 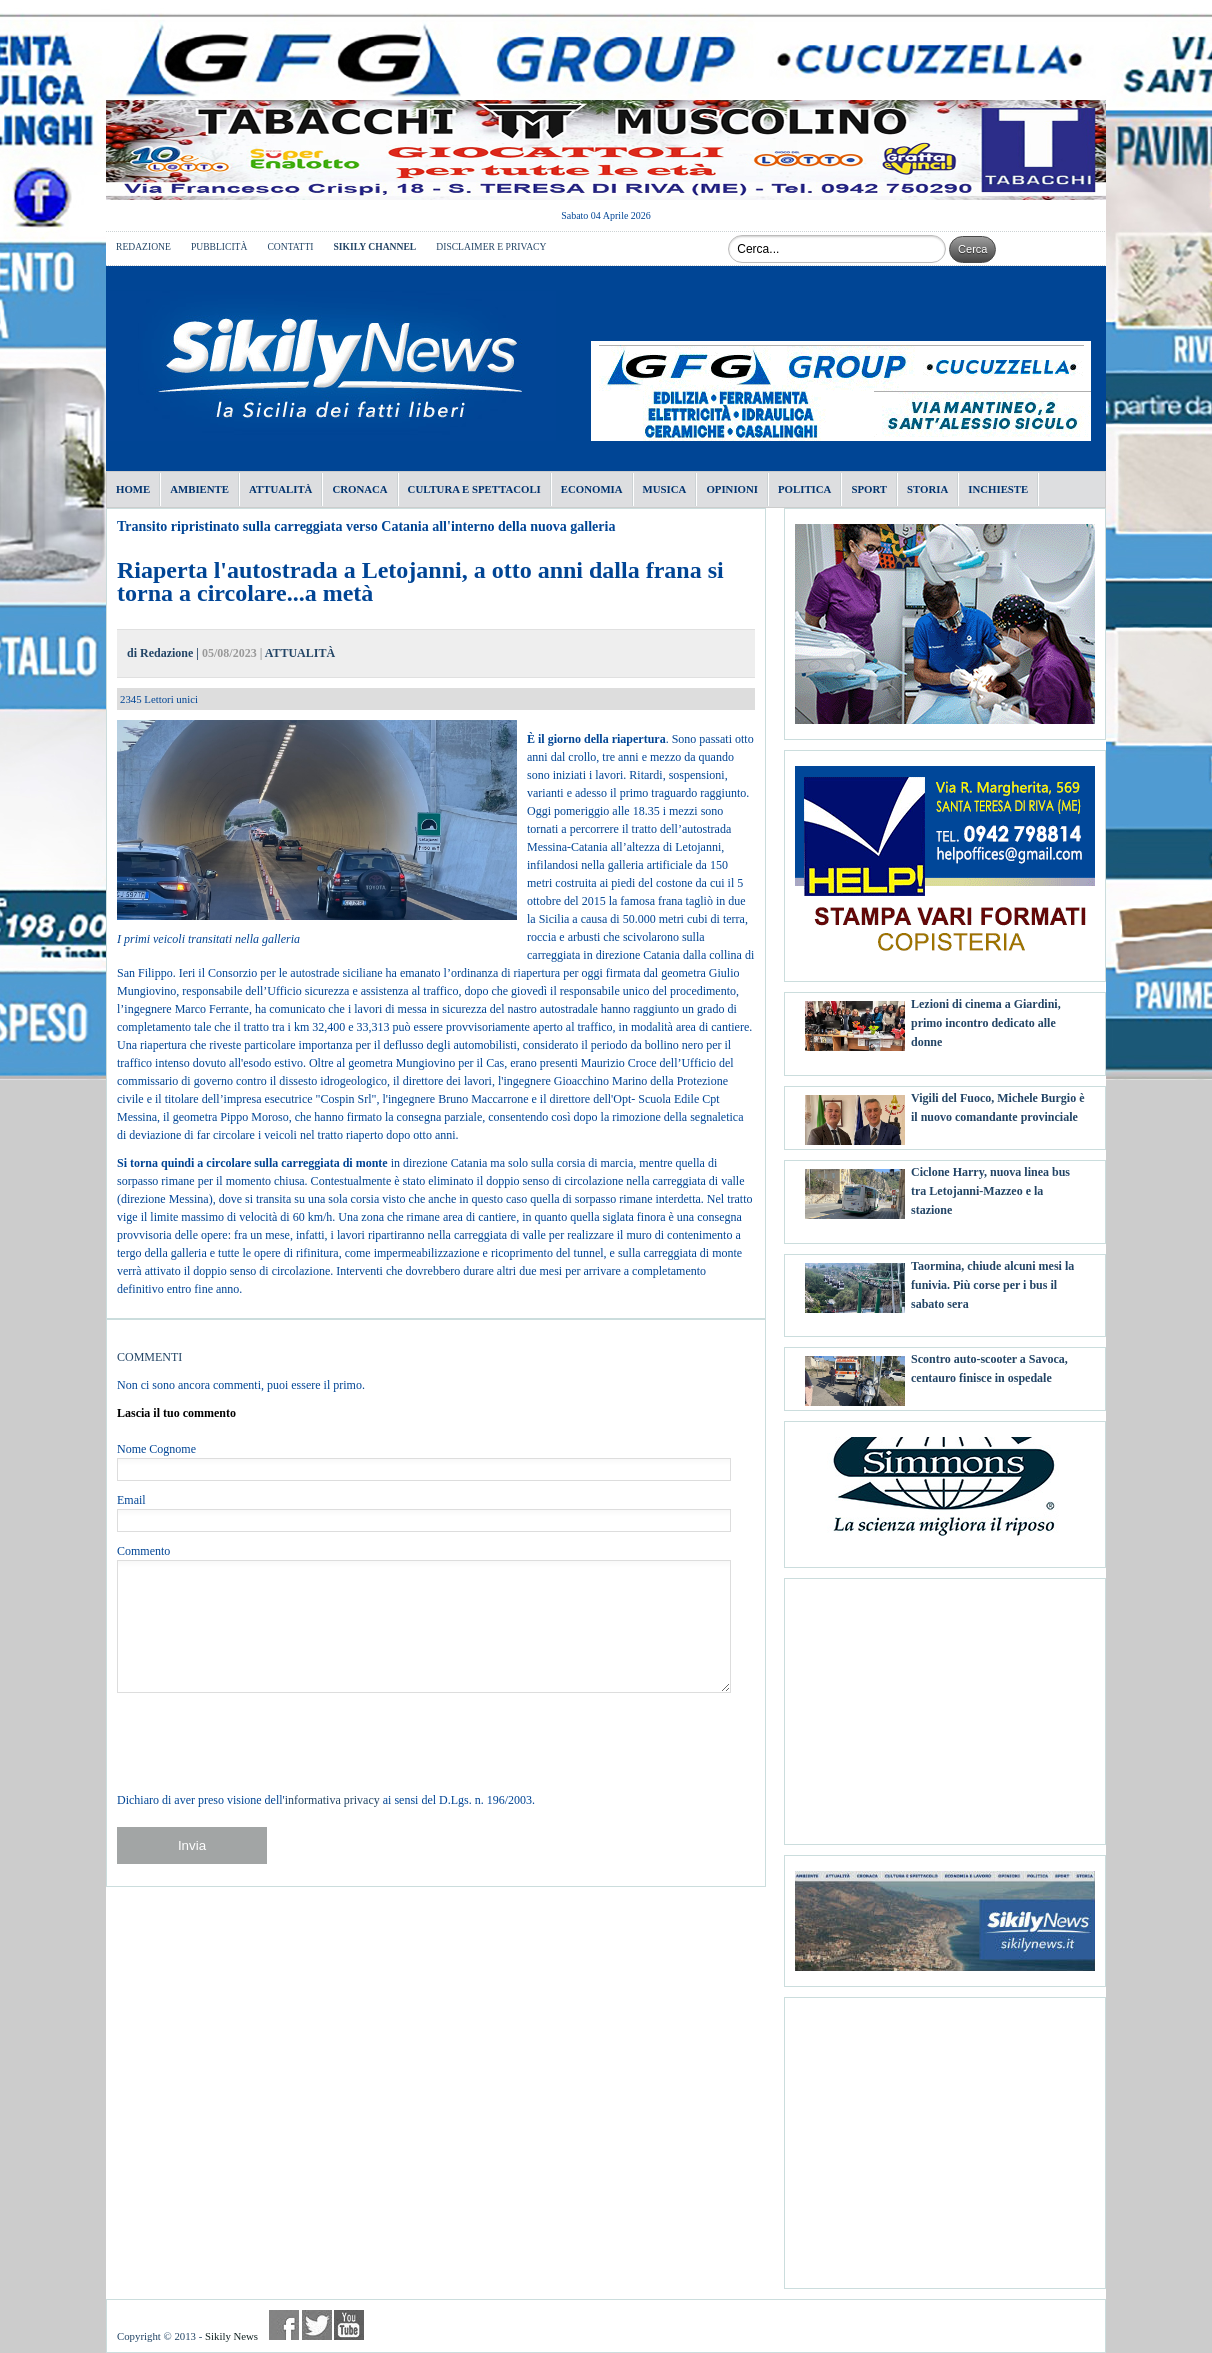 What do you see at coordinates (143, 1551) in the screenshot?
I see `Commento` at bounding box center [143, 1551].